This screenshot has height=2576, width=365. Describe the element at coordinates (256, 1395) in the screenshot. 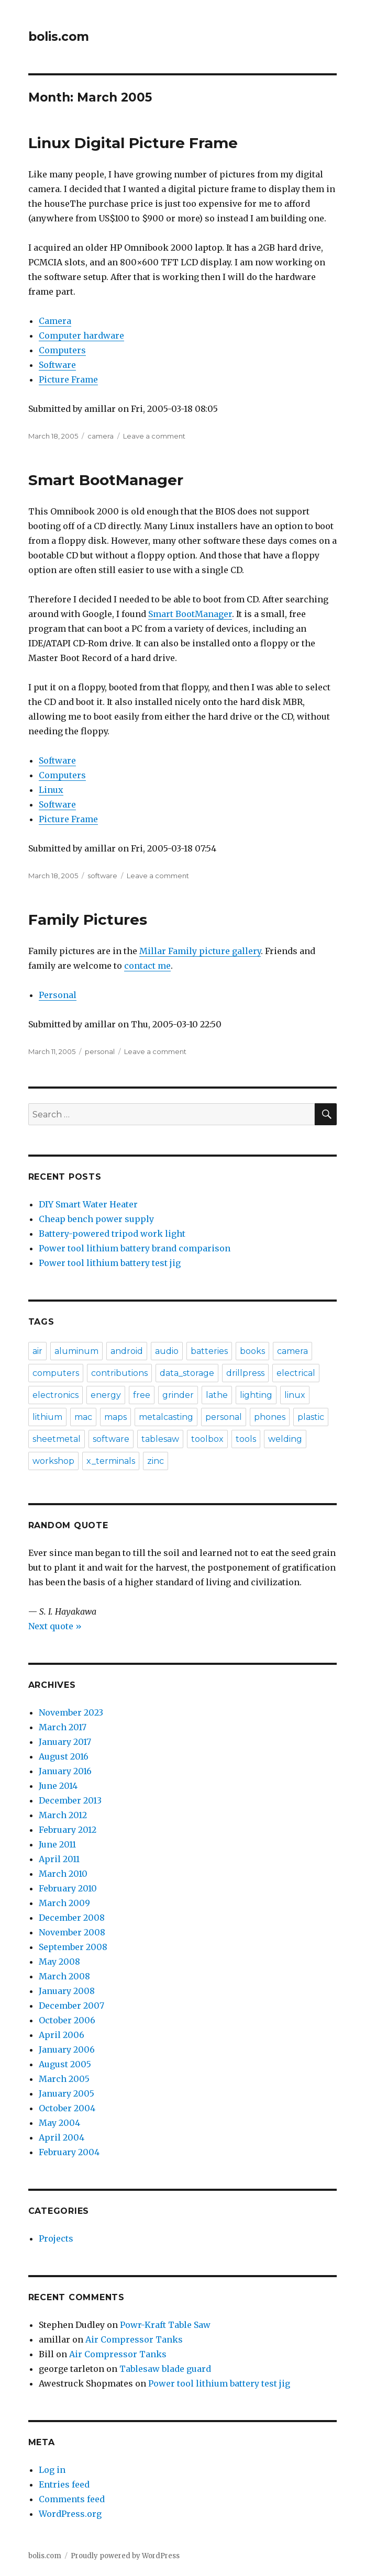

I see `lighting` at that location.